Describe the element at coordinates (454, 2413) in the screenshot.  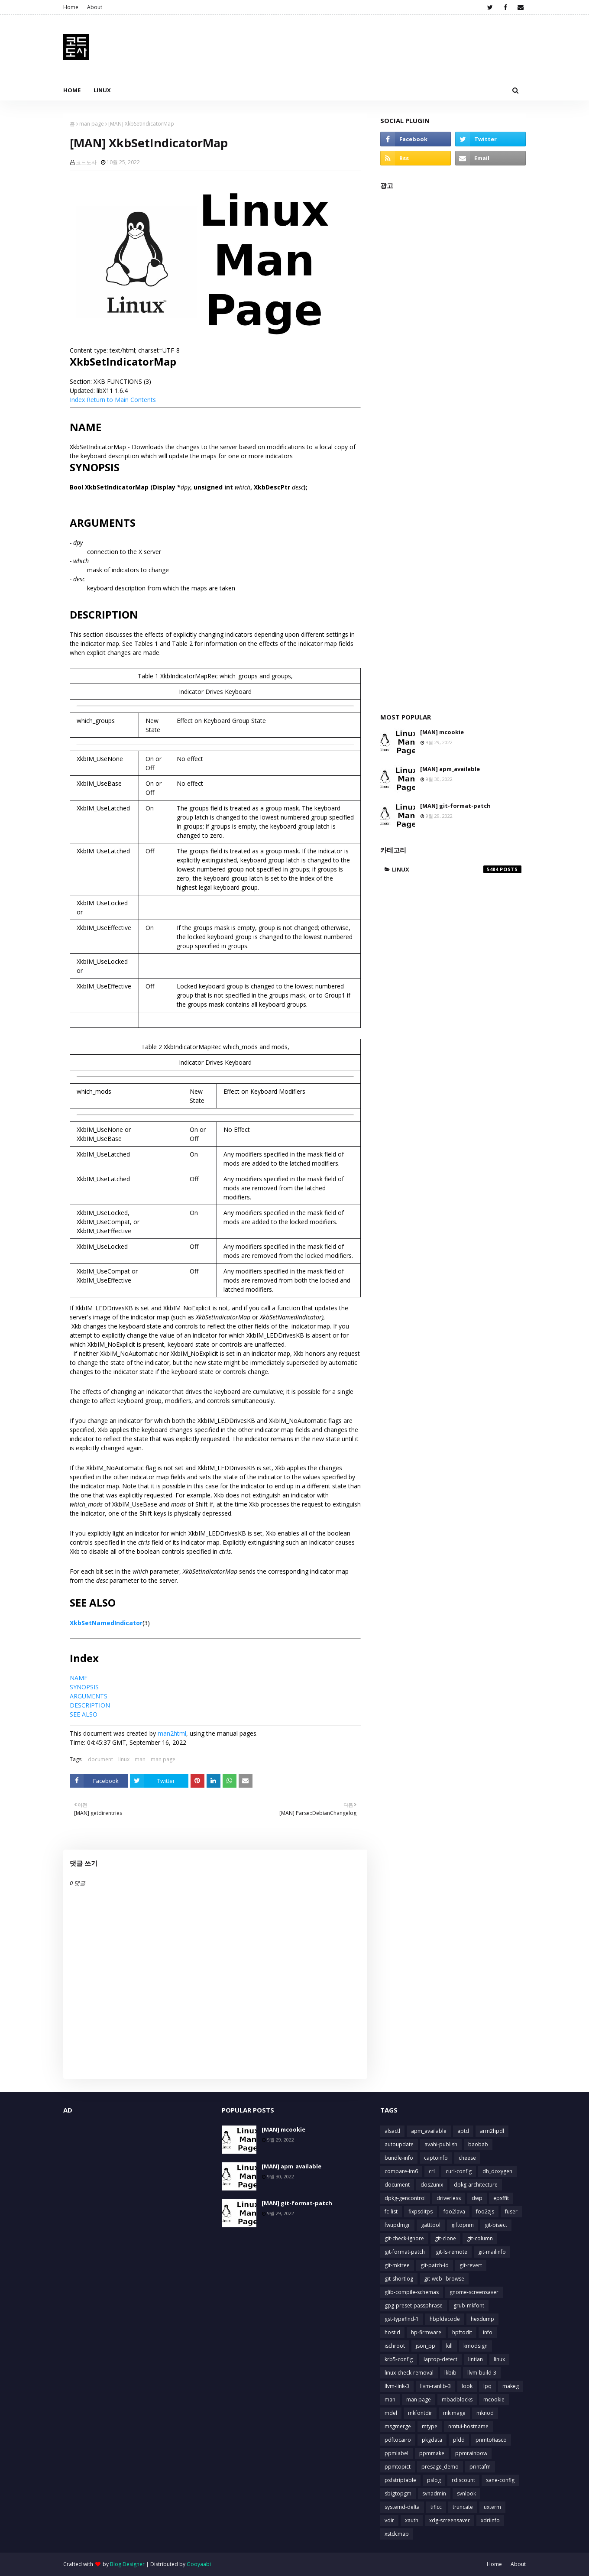
I see `mkimage` at that location.